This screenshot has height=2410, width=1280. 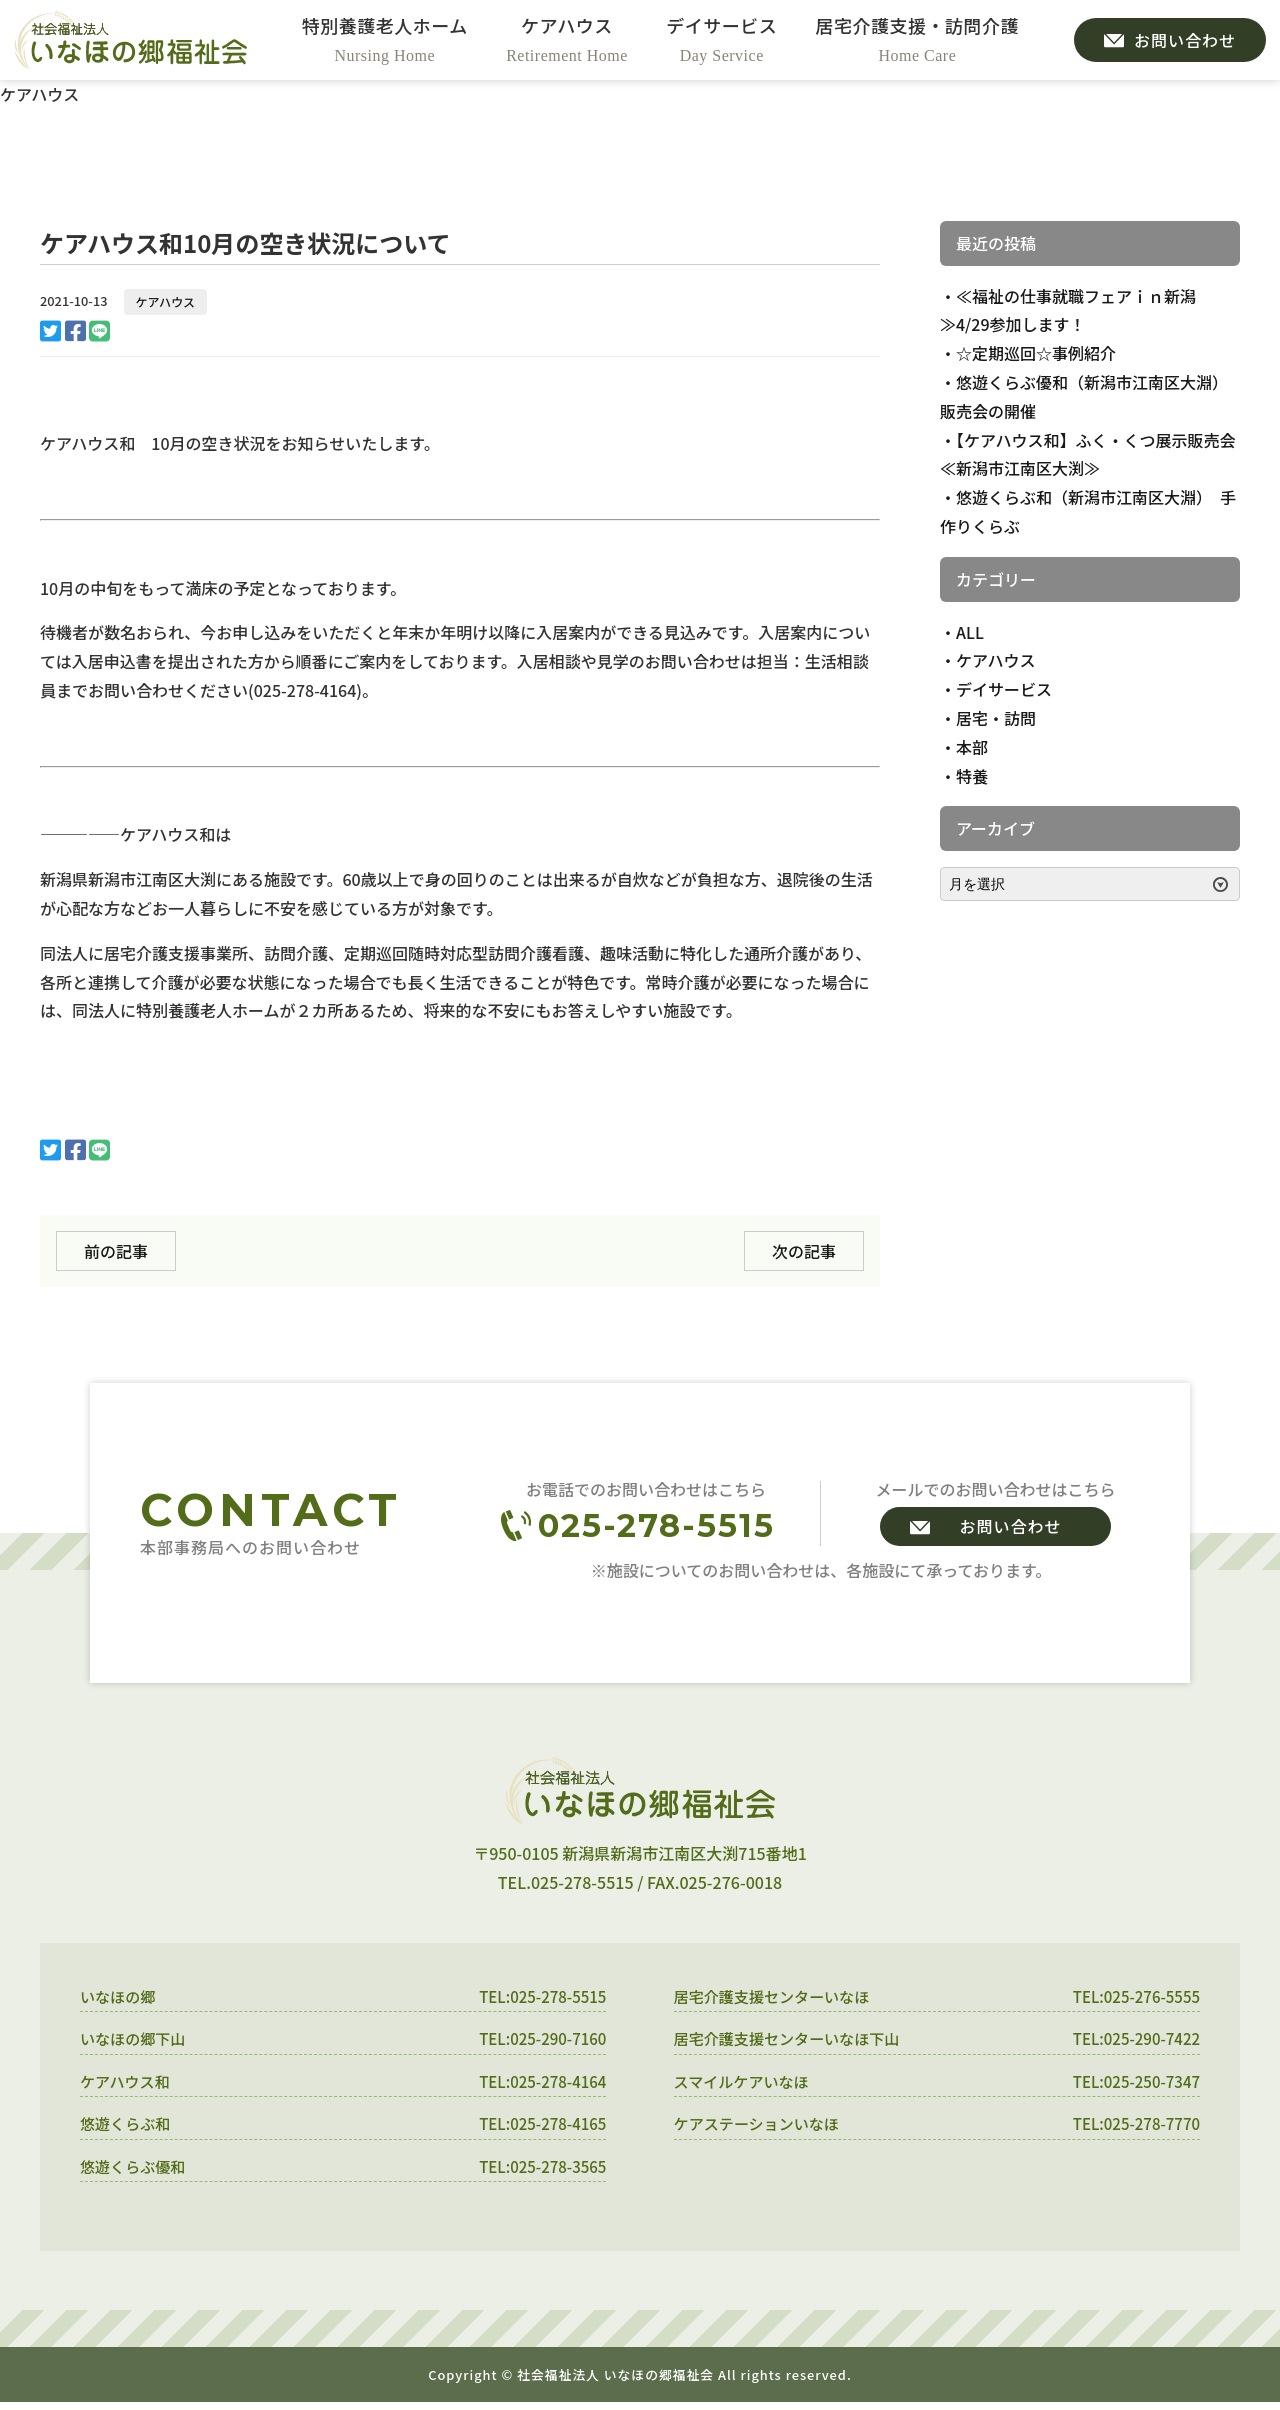 What do you see at coordinates (120, 1997) in the screenshot?
I see `いなほの郷` at bounding box center [120, 1997].